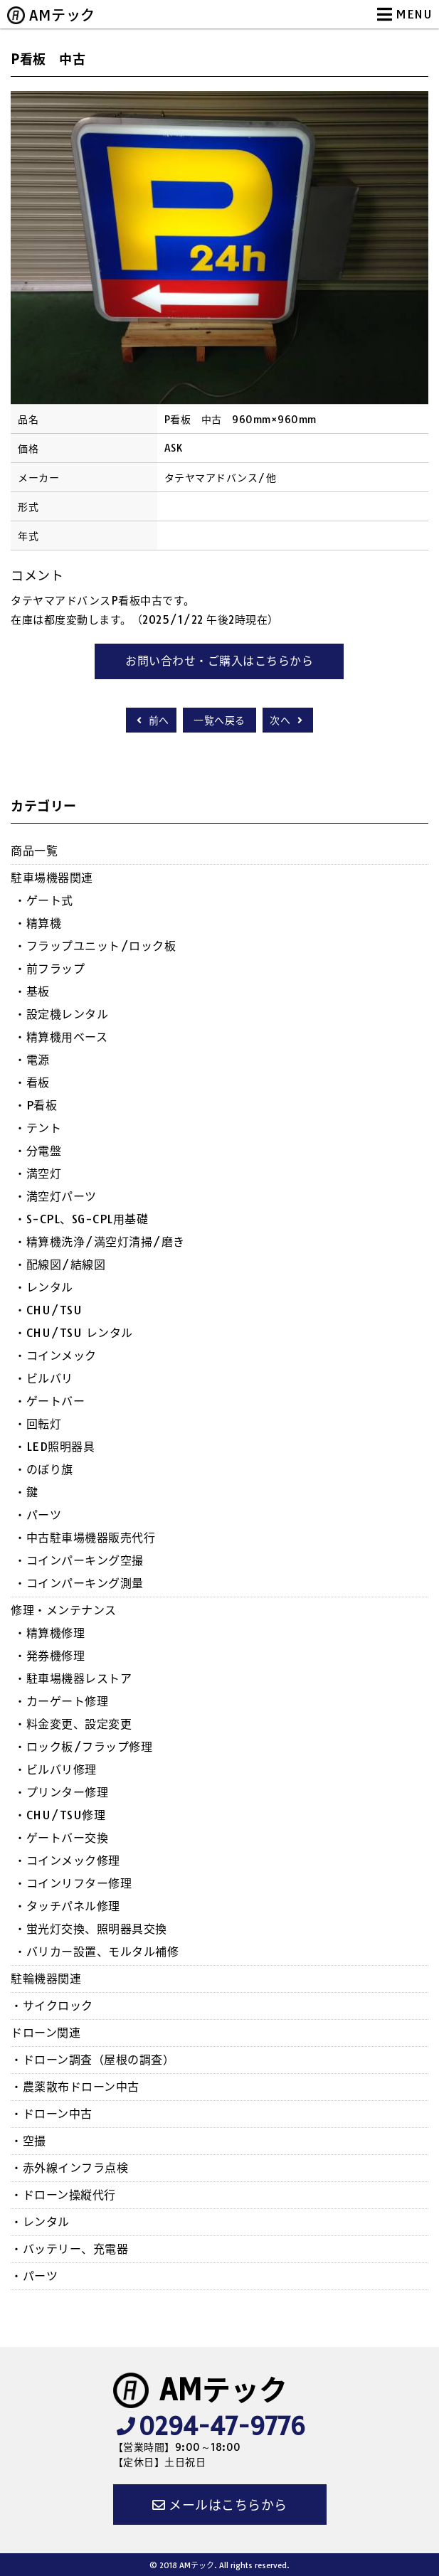 The height and width of the screenshot is (2576, 439). I want to click on ・精算機用ベース, so click(60, 1037).